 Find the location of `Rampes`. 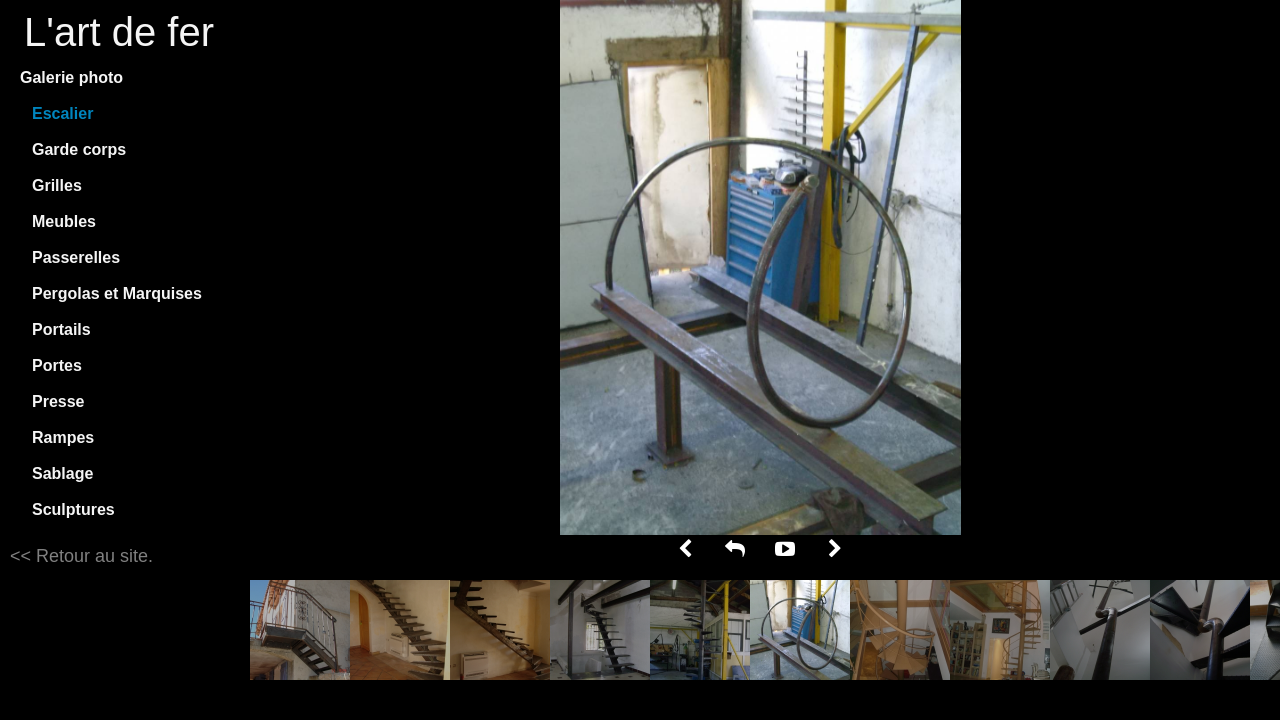

Rampes is located at coordinates (63, 437).